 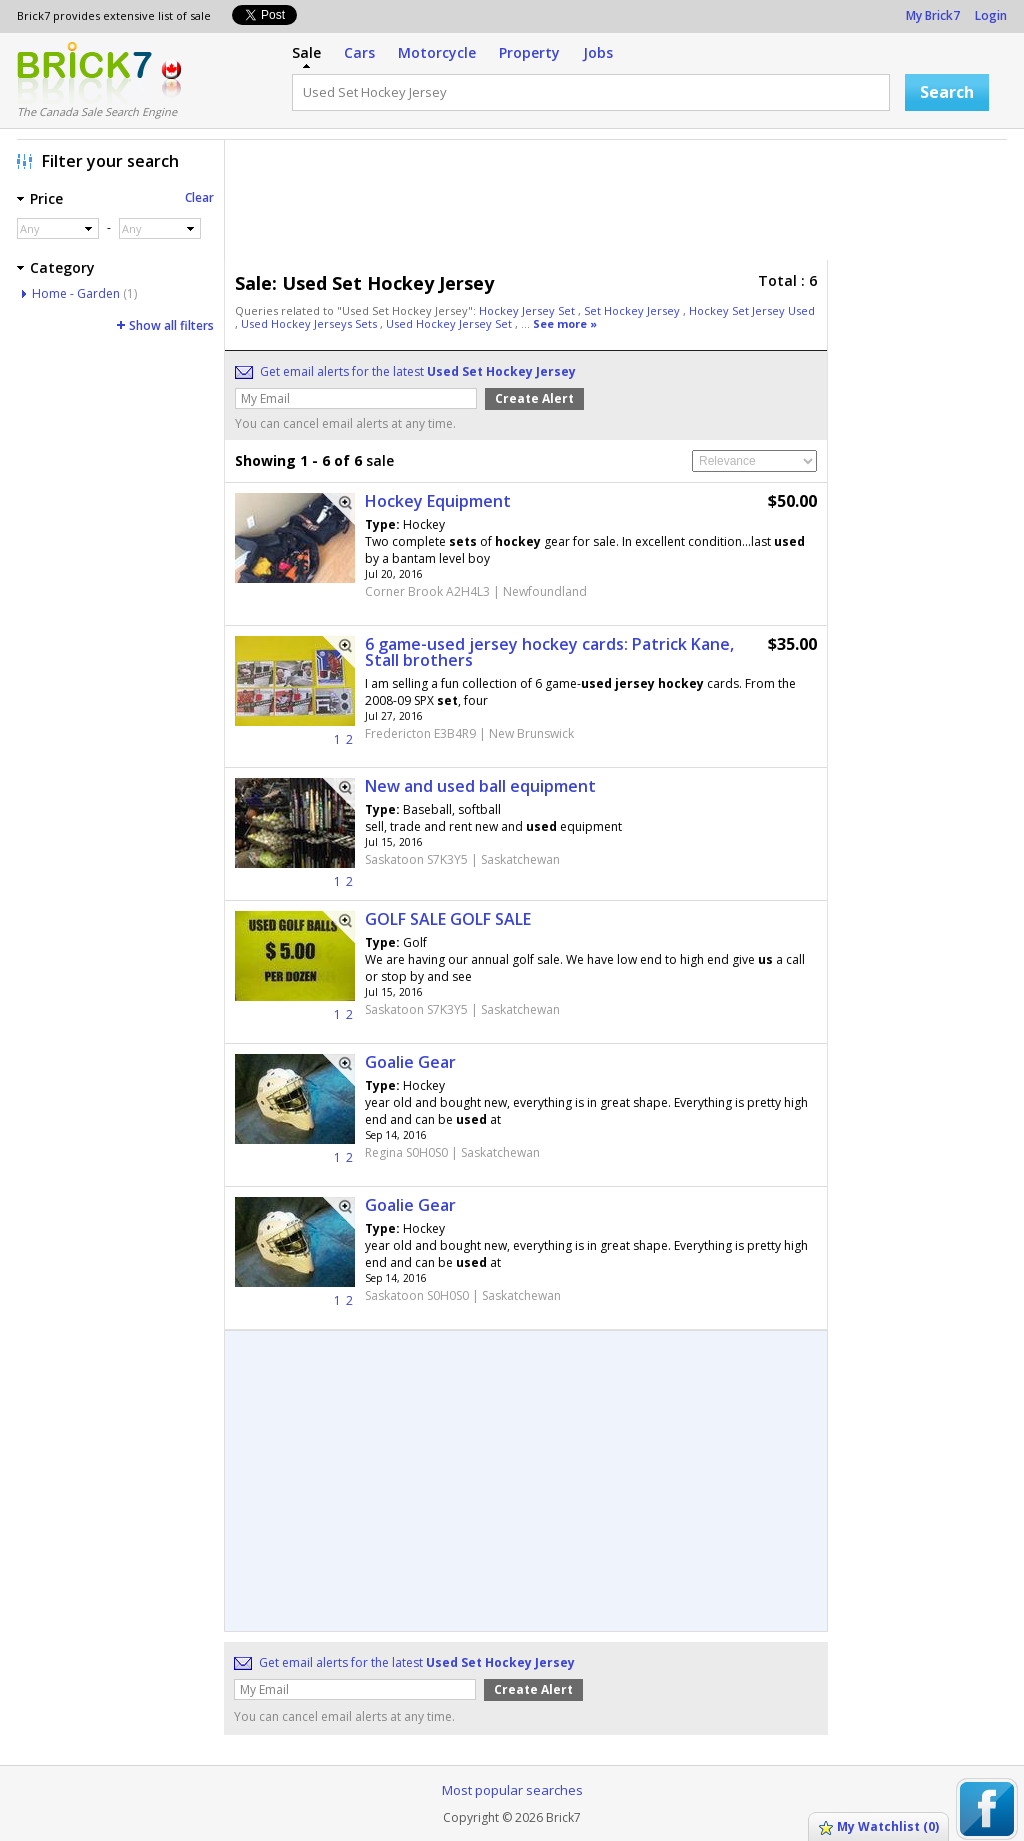 What do you see at coordinates (76, 293) in the screenshot?
I see `Home - Garden` at bounding box center [76, 293].